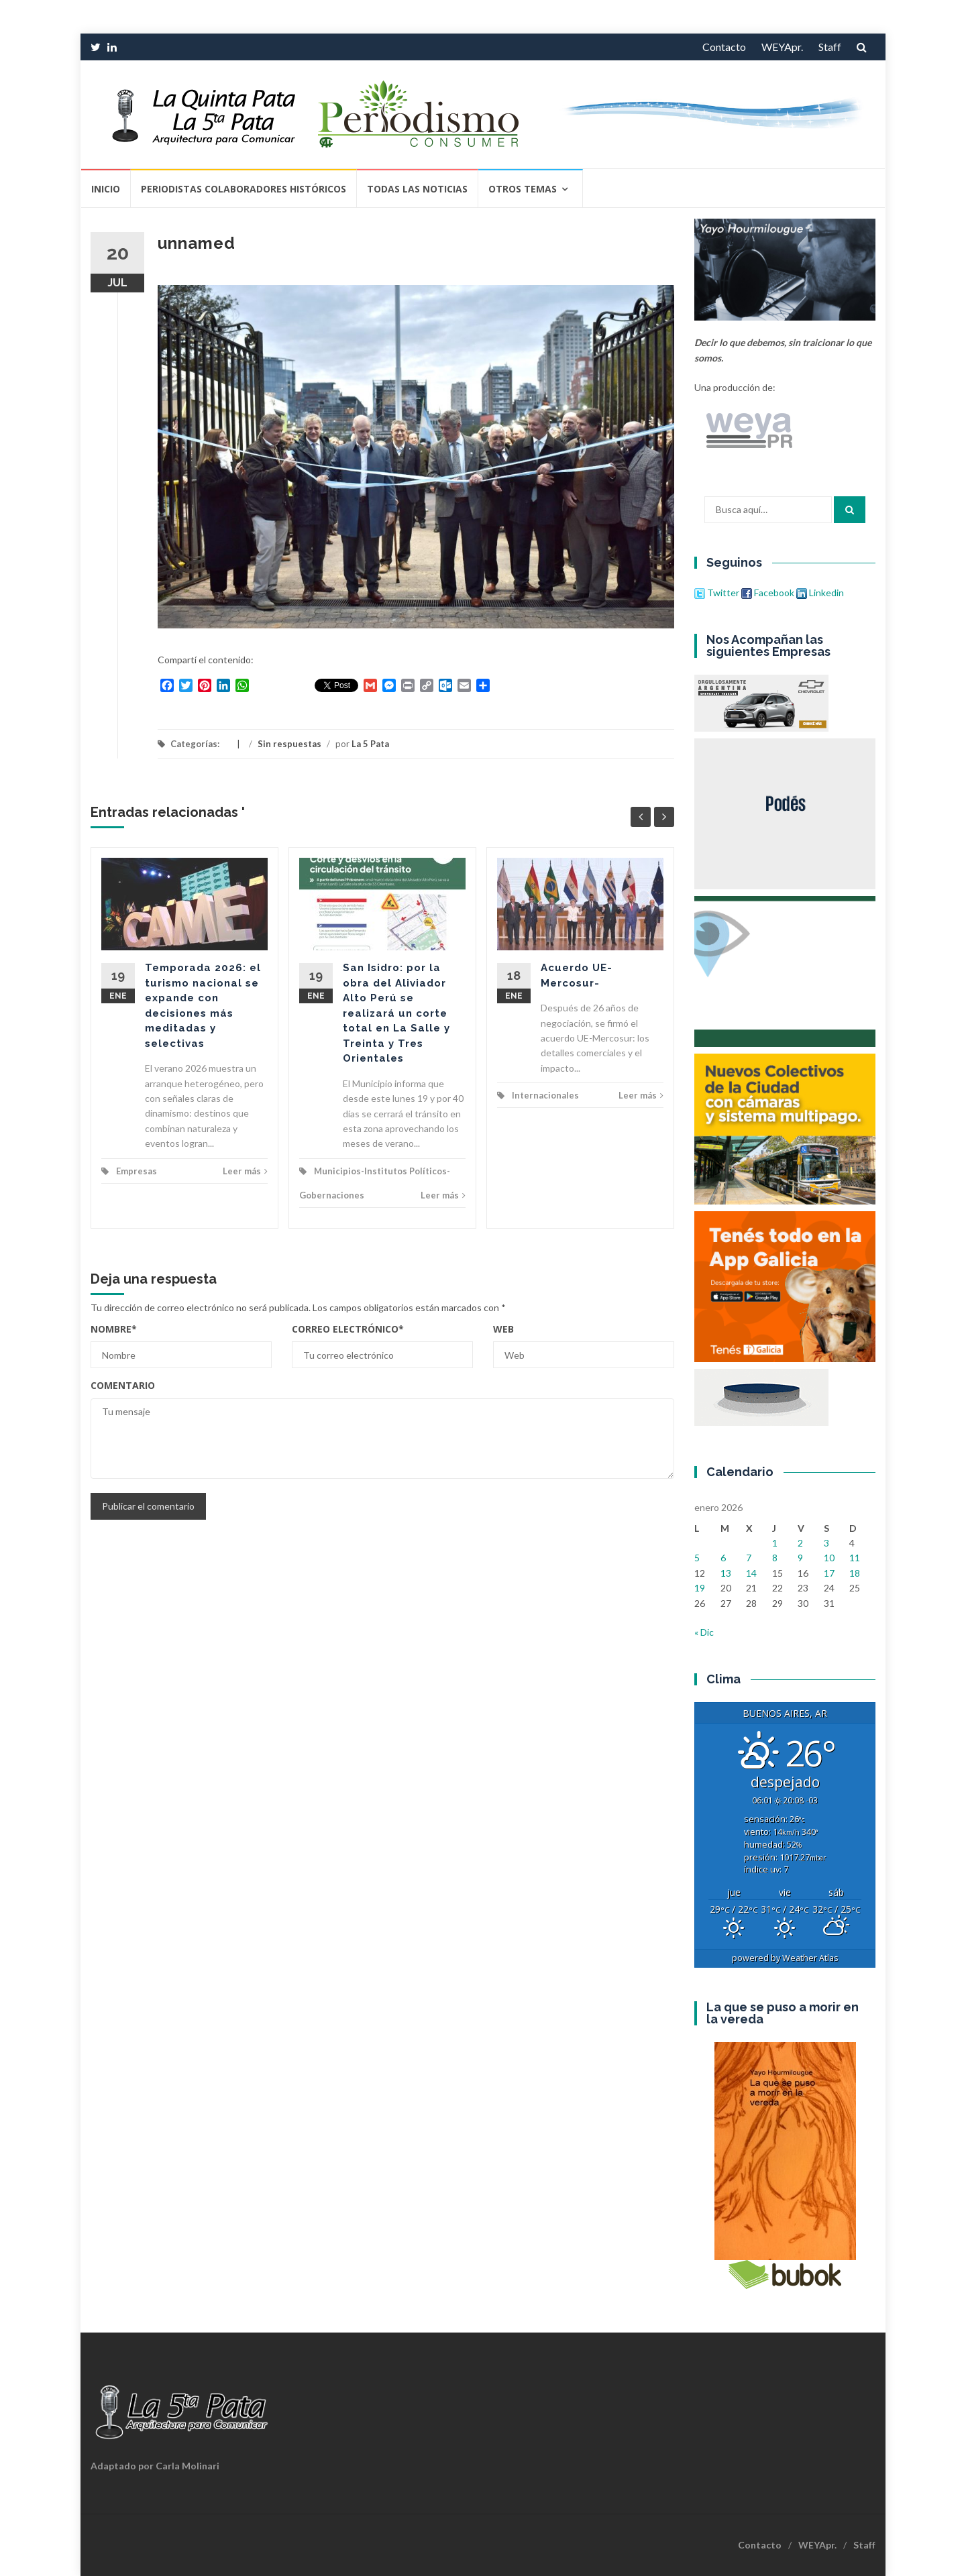 Image resolution: width=966 pixels, height=2576 pixels. Describe the element at coordinates (123, 1385) in the screenshot. I see `Comentario` at that location.